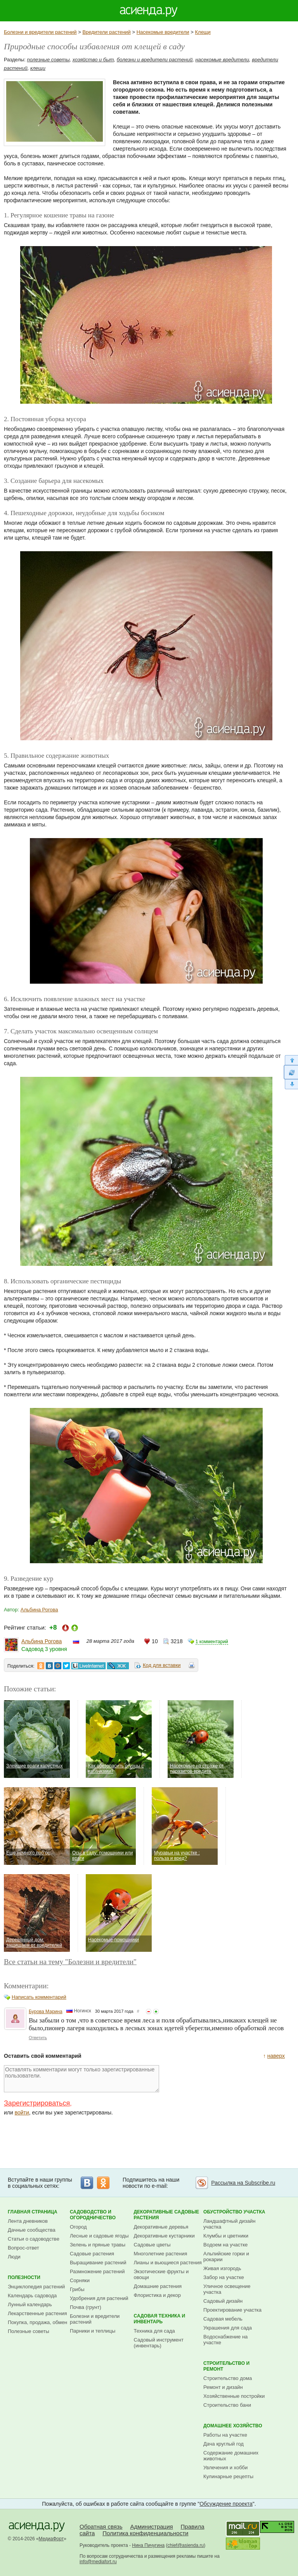 This screenshot has width=298, height=2576. Describe the element at coordinates (106, 32) in the screenshot. I see `Вредители растений` at that location.